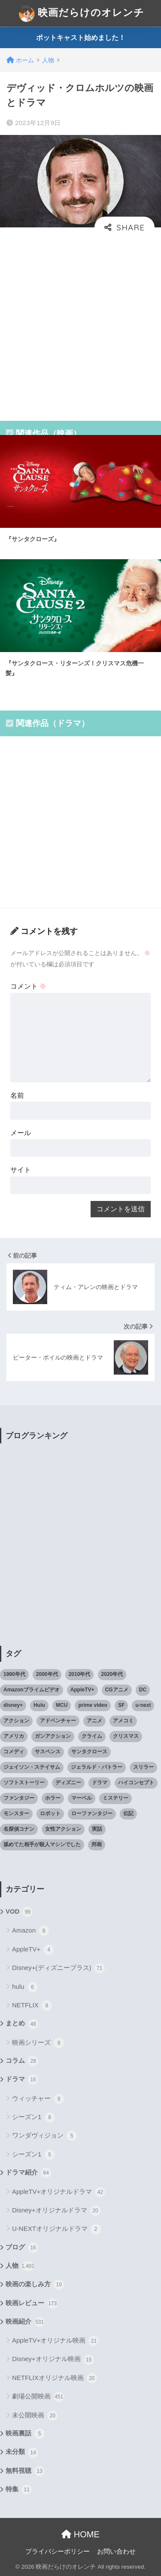  I want to click on ドラマ, so click(22, 2079).